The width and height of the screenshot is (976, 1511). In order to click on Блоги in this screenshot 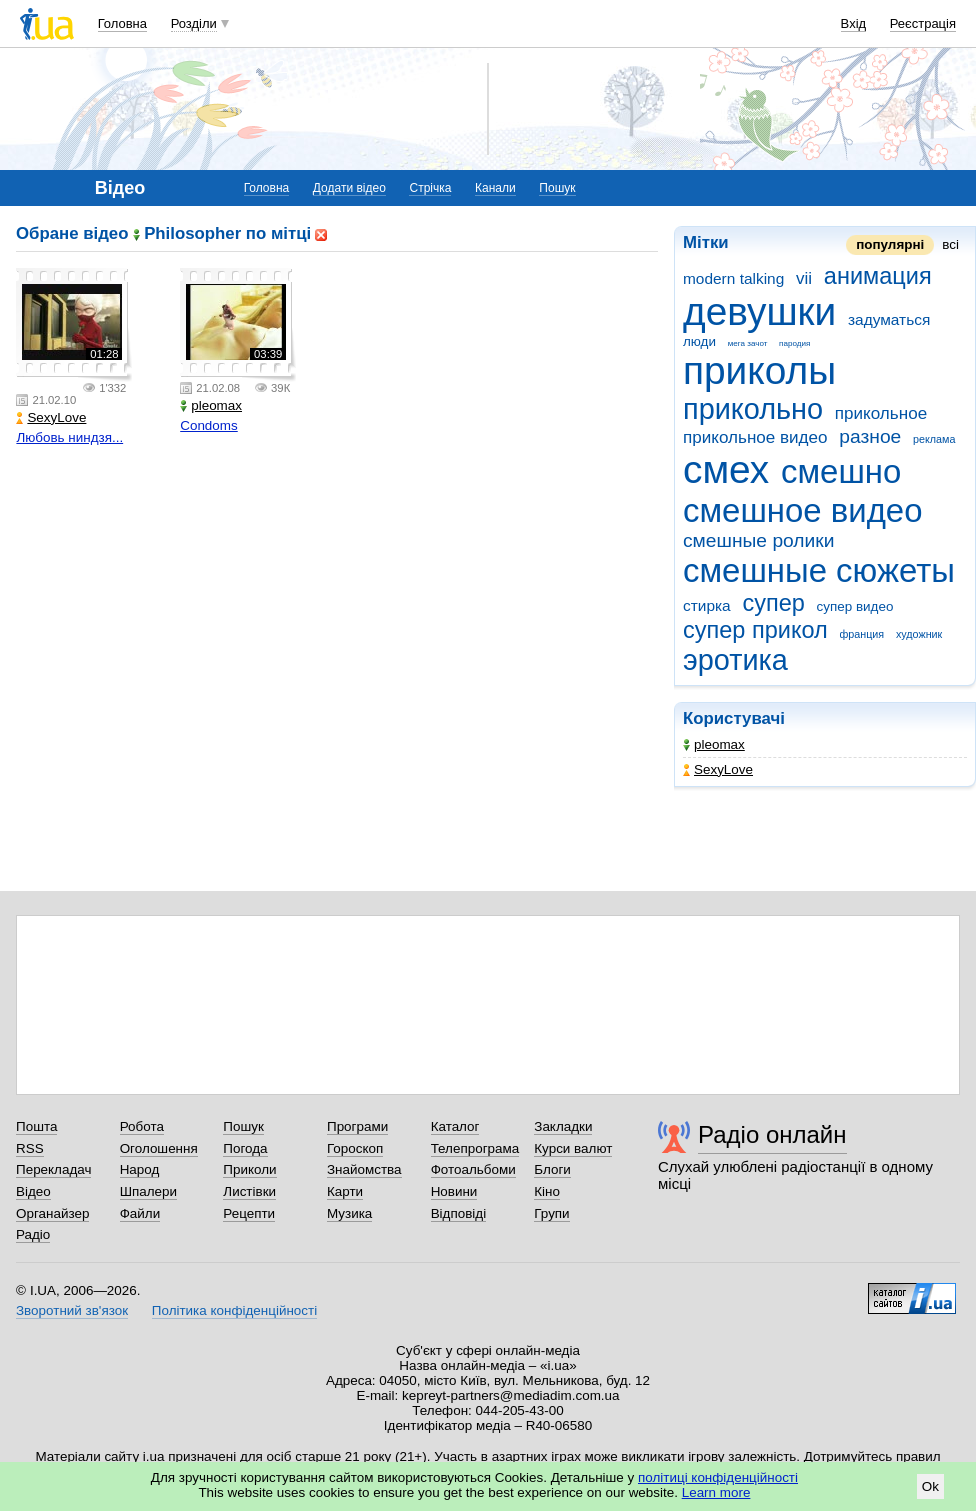, I will do `click(552, 1169)`.